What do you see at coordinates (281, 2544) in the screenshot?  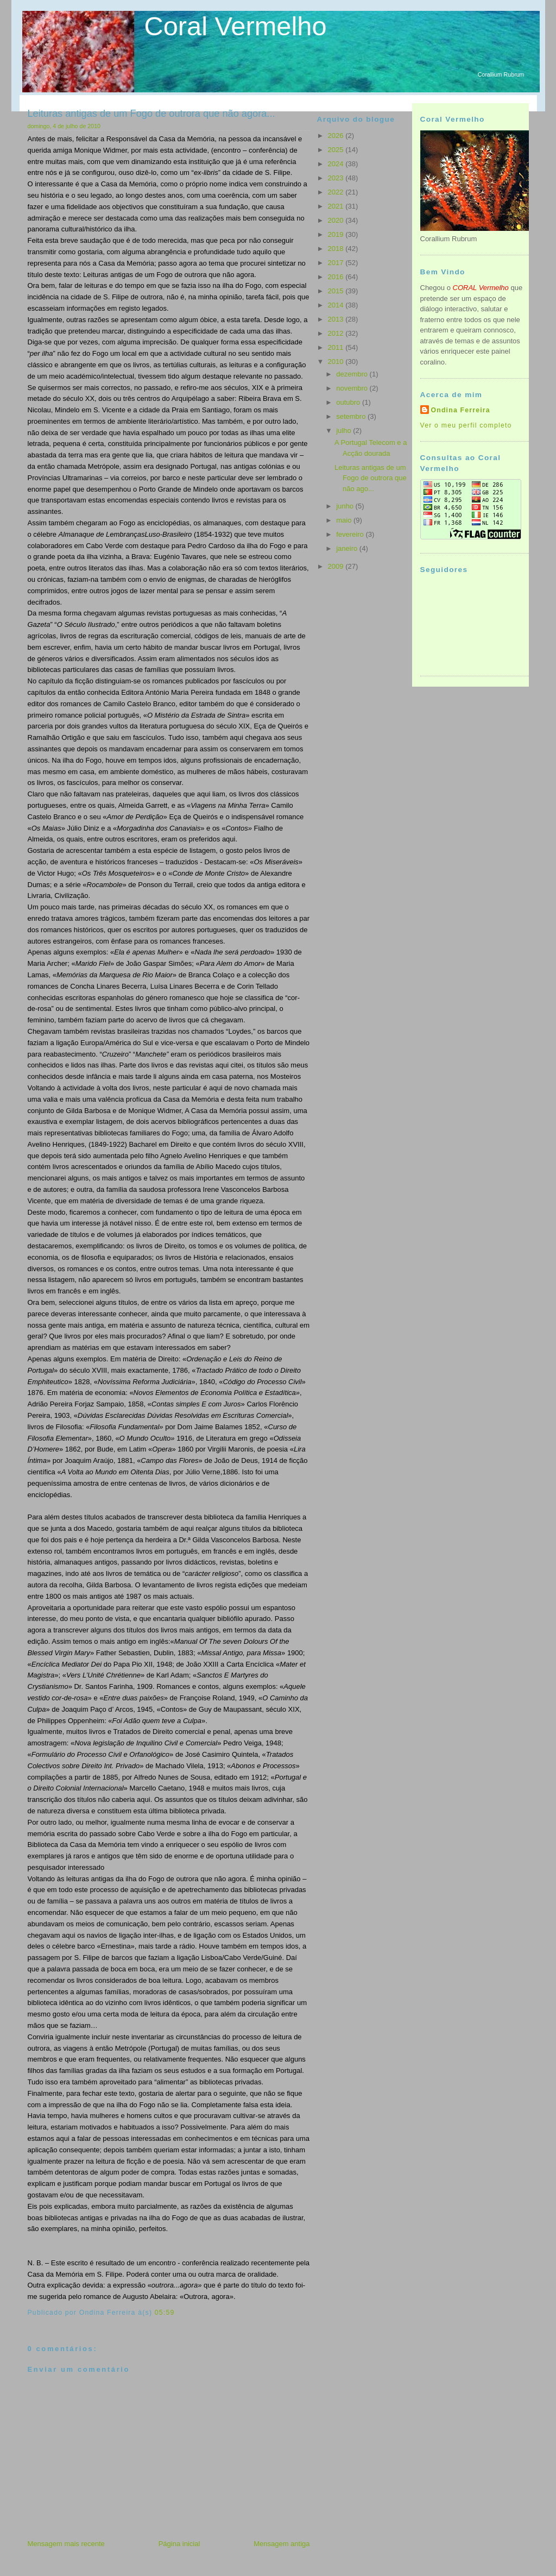 I see `Mensagem antiga` at bounding box center [281, 2544].